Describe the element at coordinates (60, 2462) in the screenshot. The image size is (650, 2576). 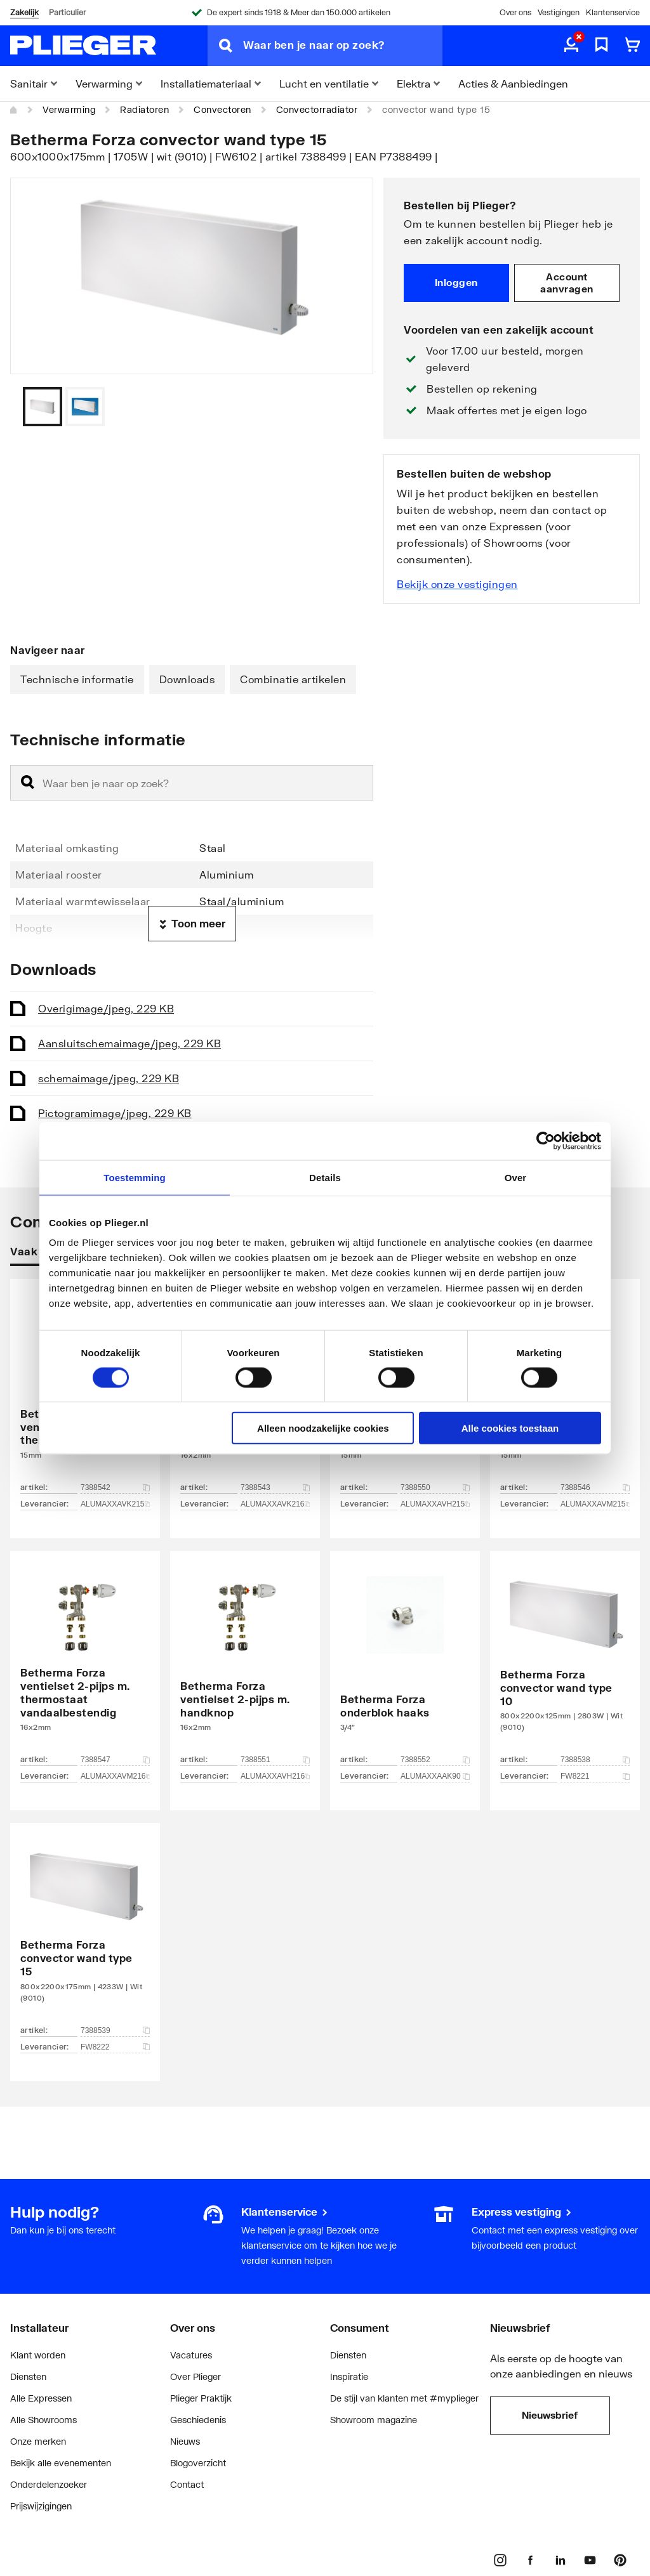
I see `Bekijk alle evenementen` at that location.